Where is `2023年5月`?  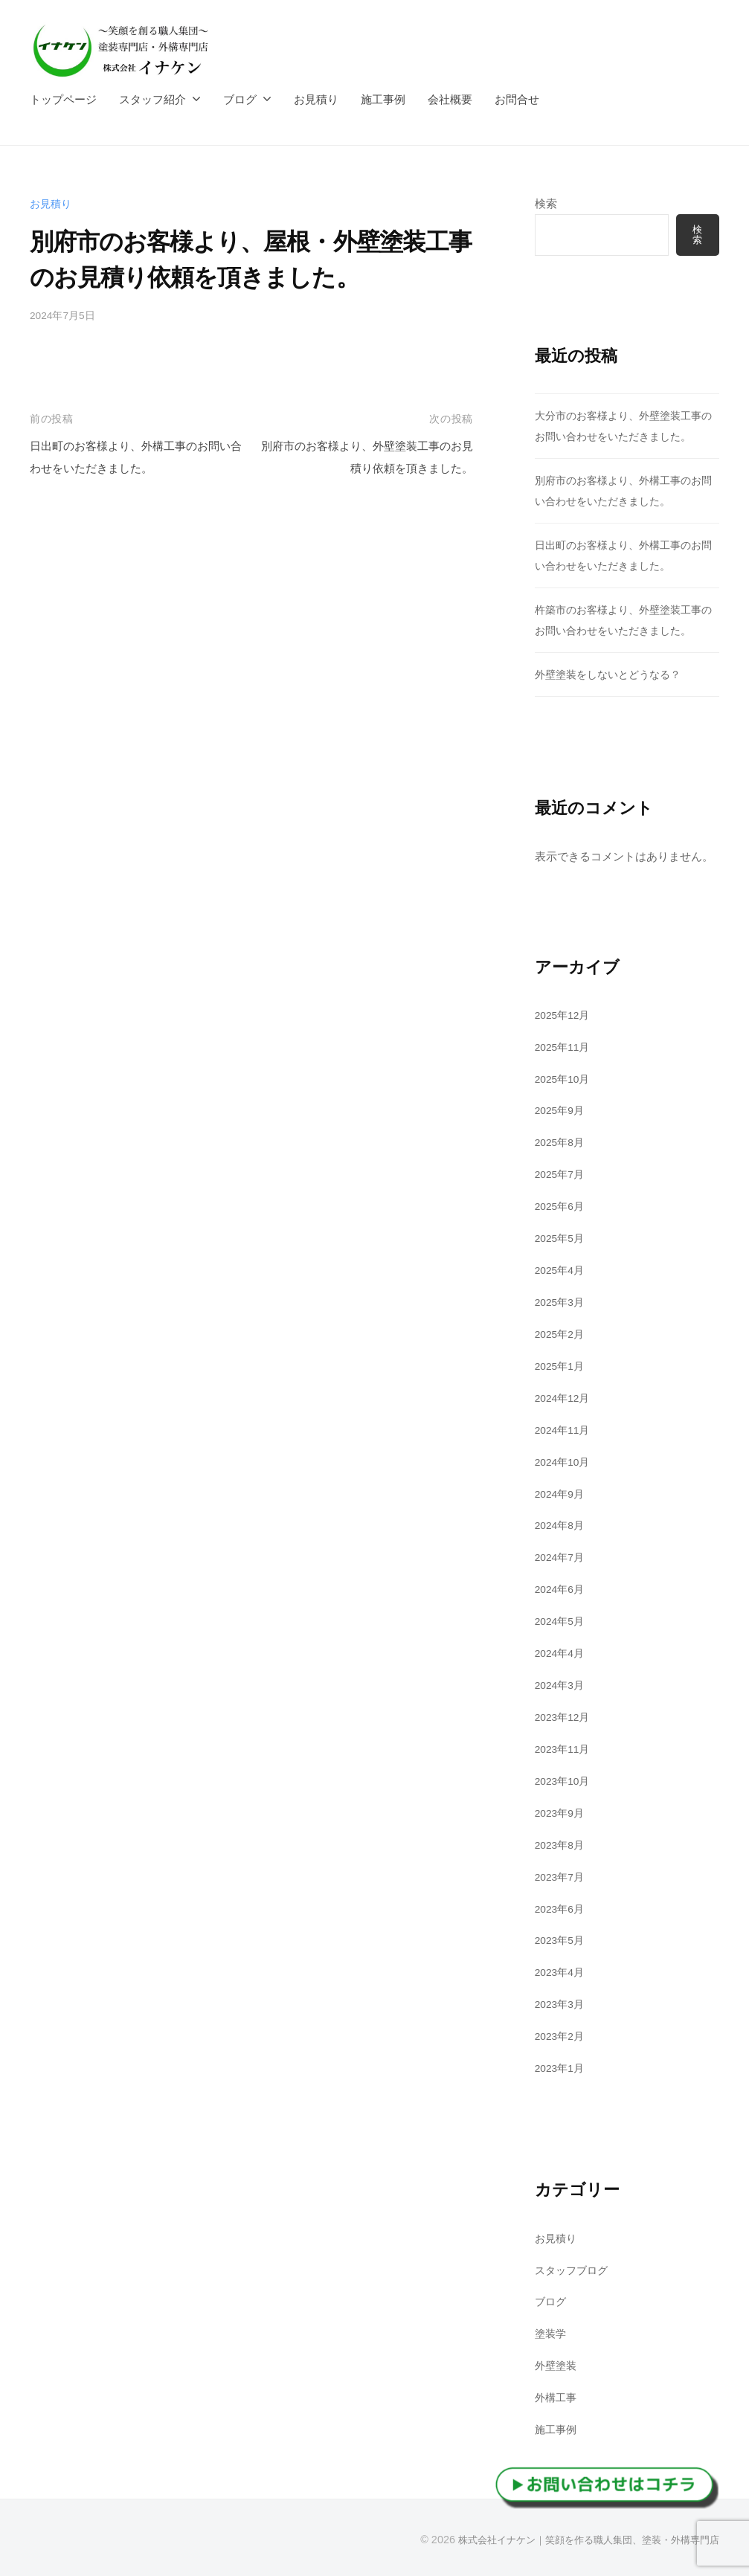 2023年5月 is located at coordinates (562, 1939).